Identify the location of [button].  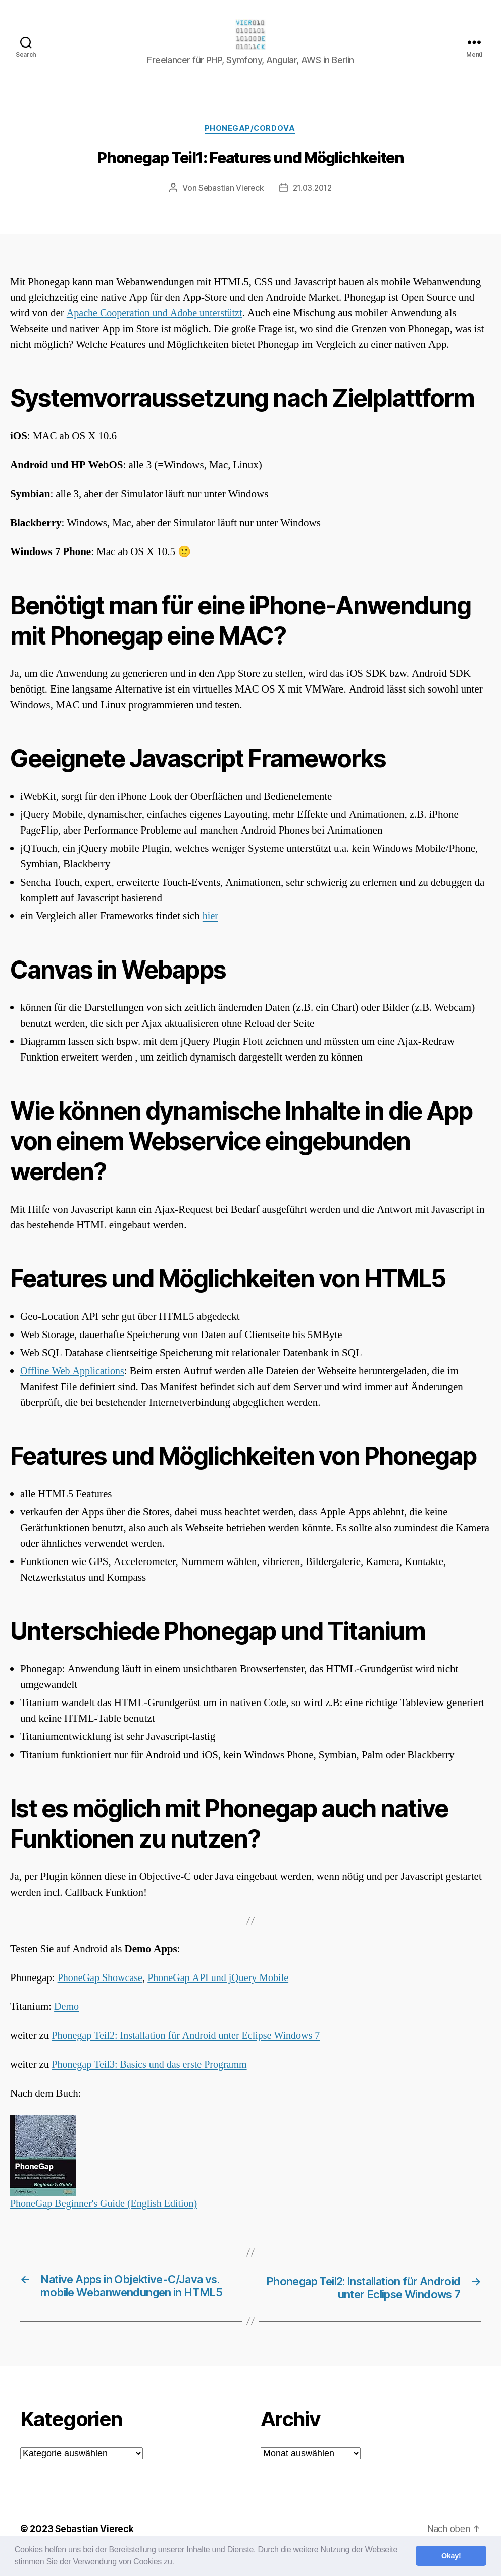
(177, 2562).